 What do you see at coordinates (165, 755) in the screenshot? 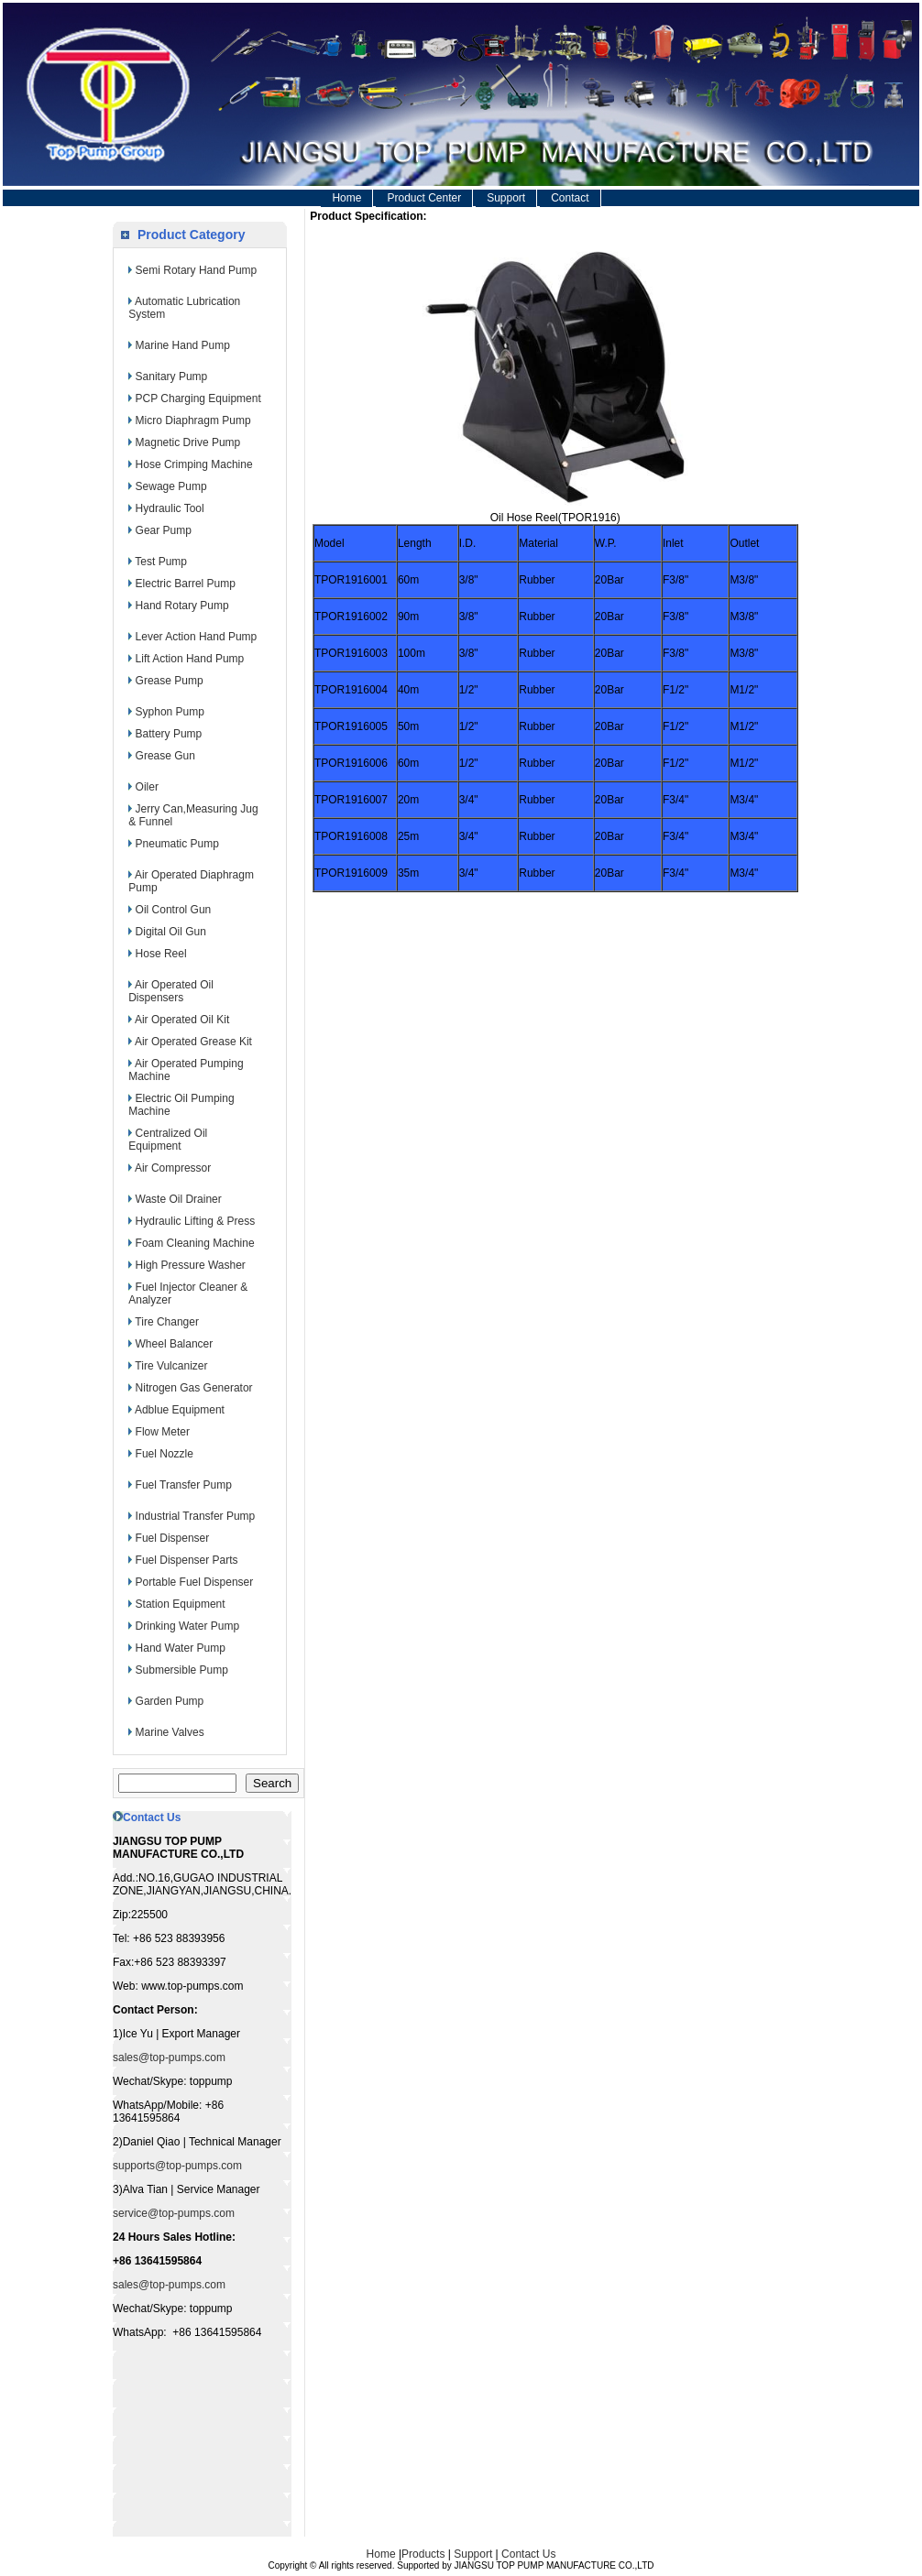
I see `Grease Gun` at bounding box center [165, 755].